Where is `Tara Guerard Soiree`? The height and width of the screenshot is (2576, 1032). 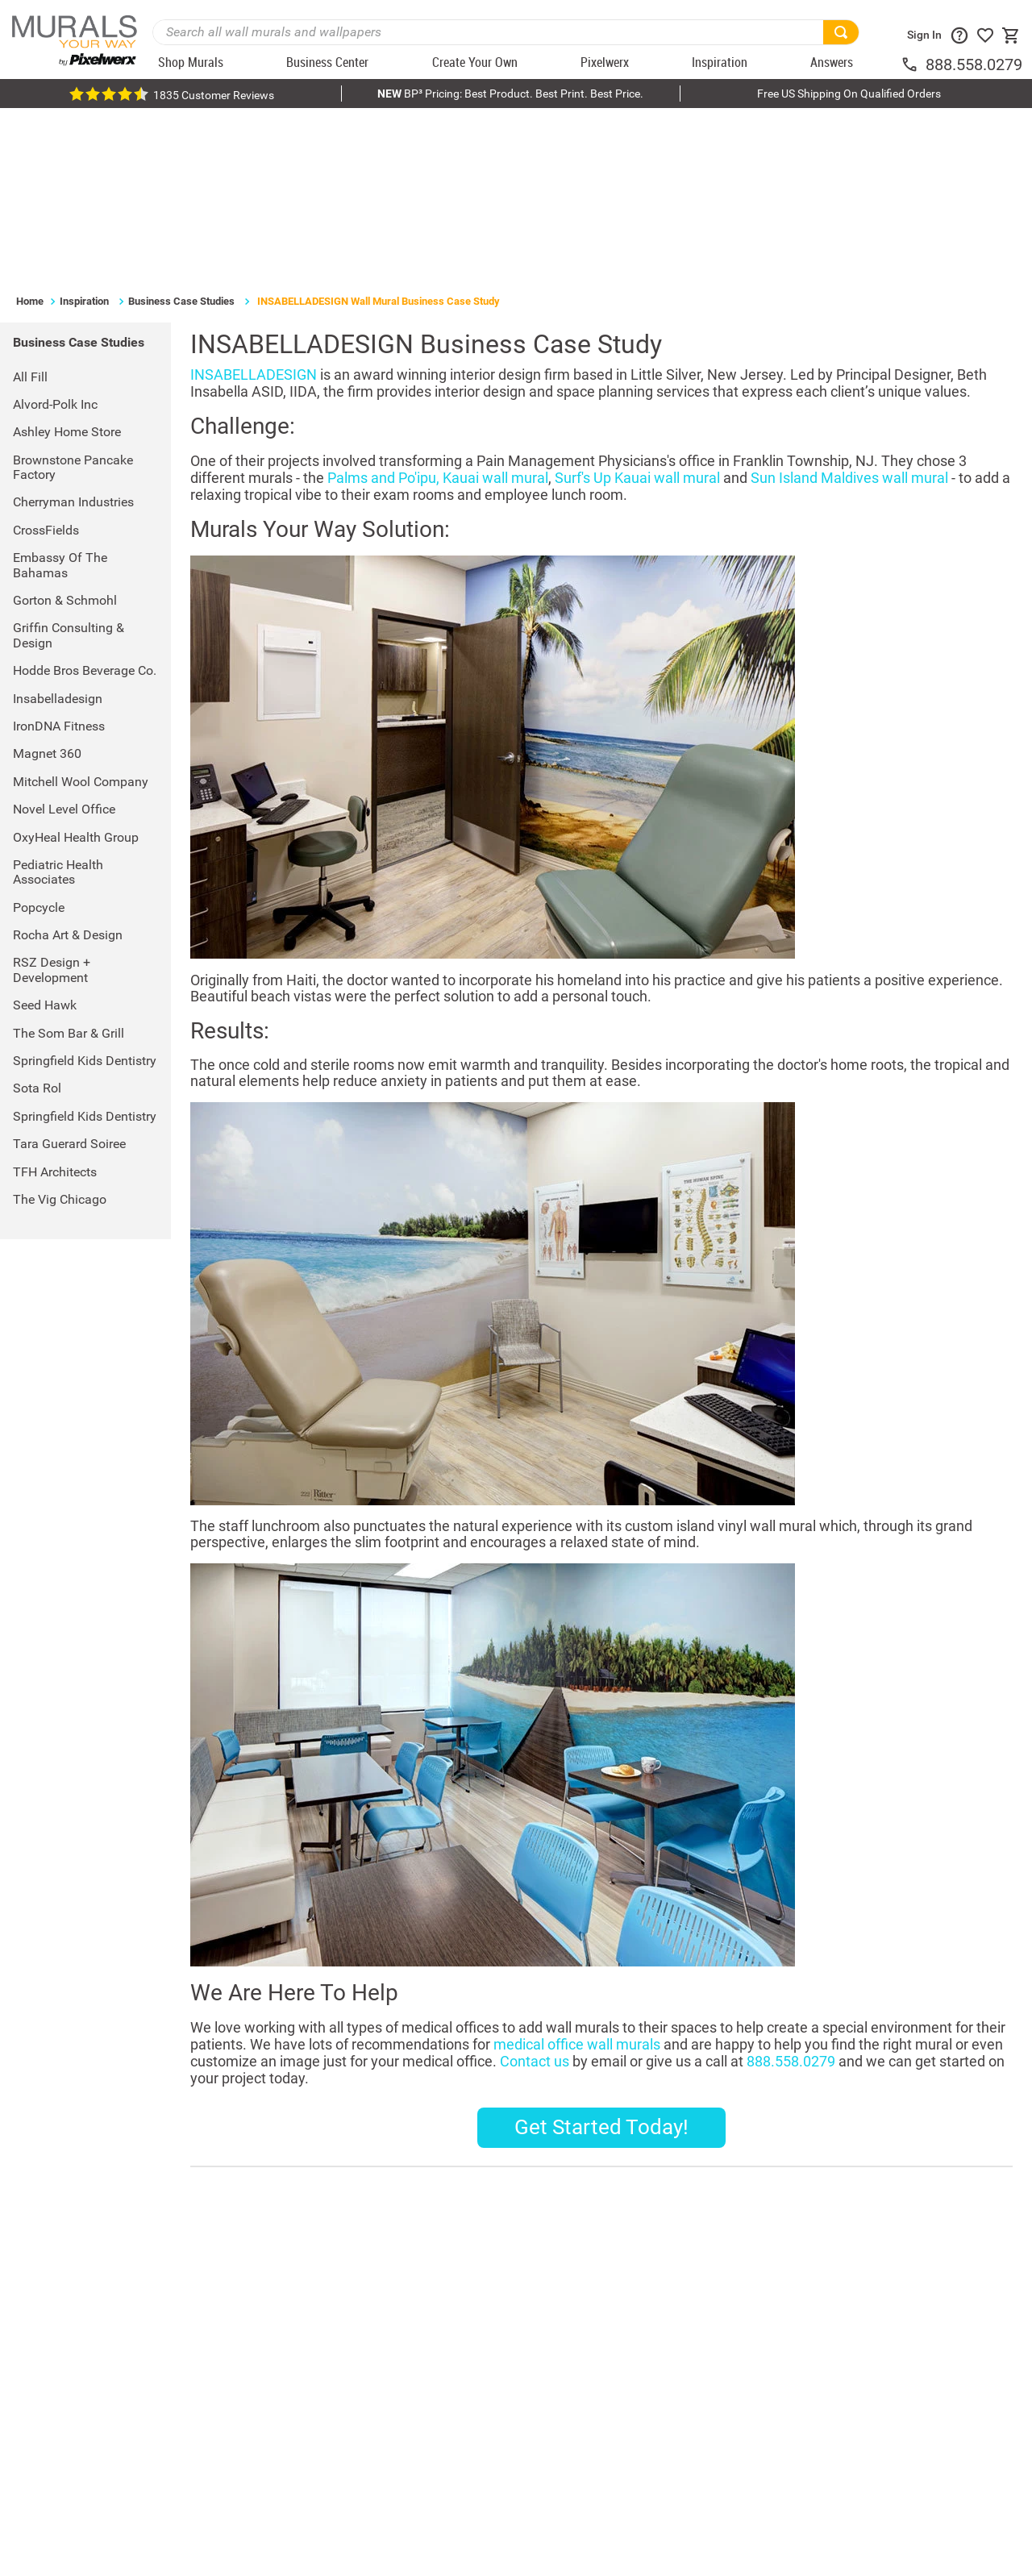
Tara Guerard Soiree is located at coordinates (69, 972).